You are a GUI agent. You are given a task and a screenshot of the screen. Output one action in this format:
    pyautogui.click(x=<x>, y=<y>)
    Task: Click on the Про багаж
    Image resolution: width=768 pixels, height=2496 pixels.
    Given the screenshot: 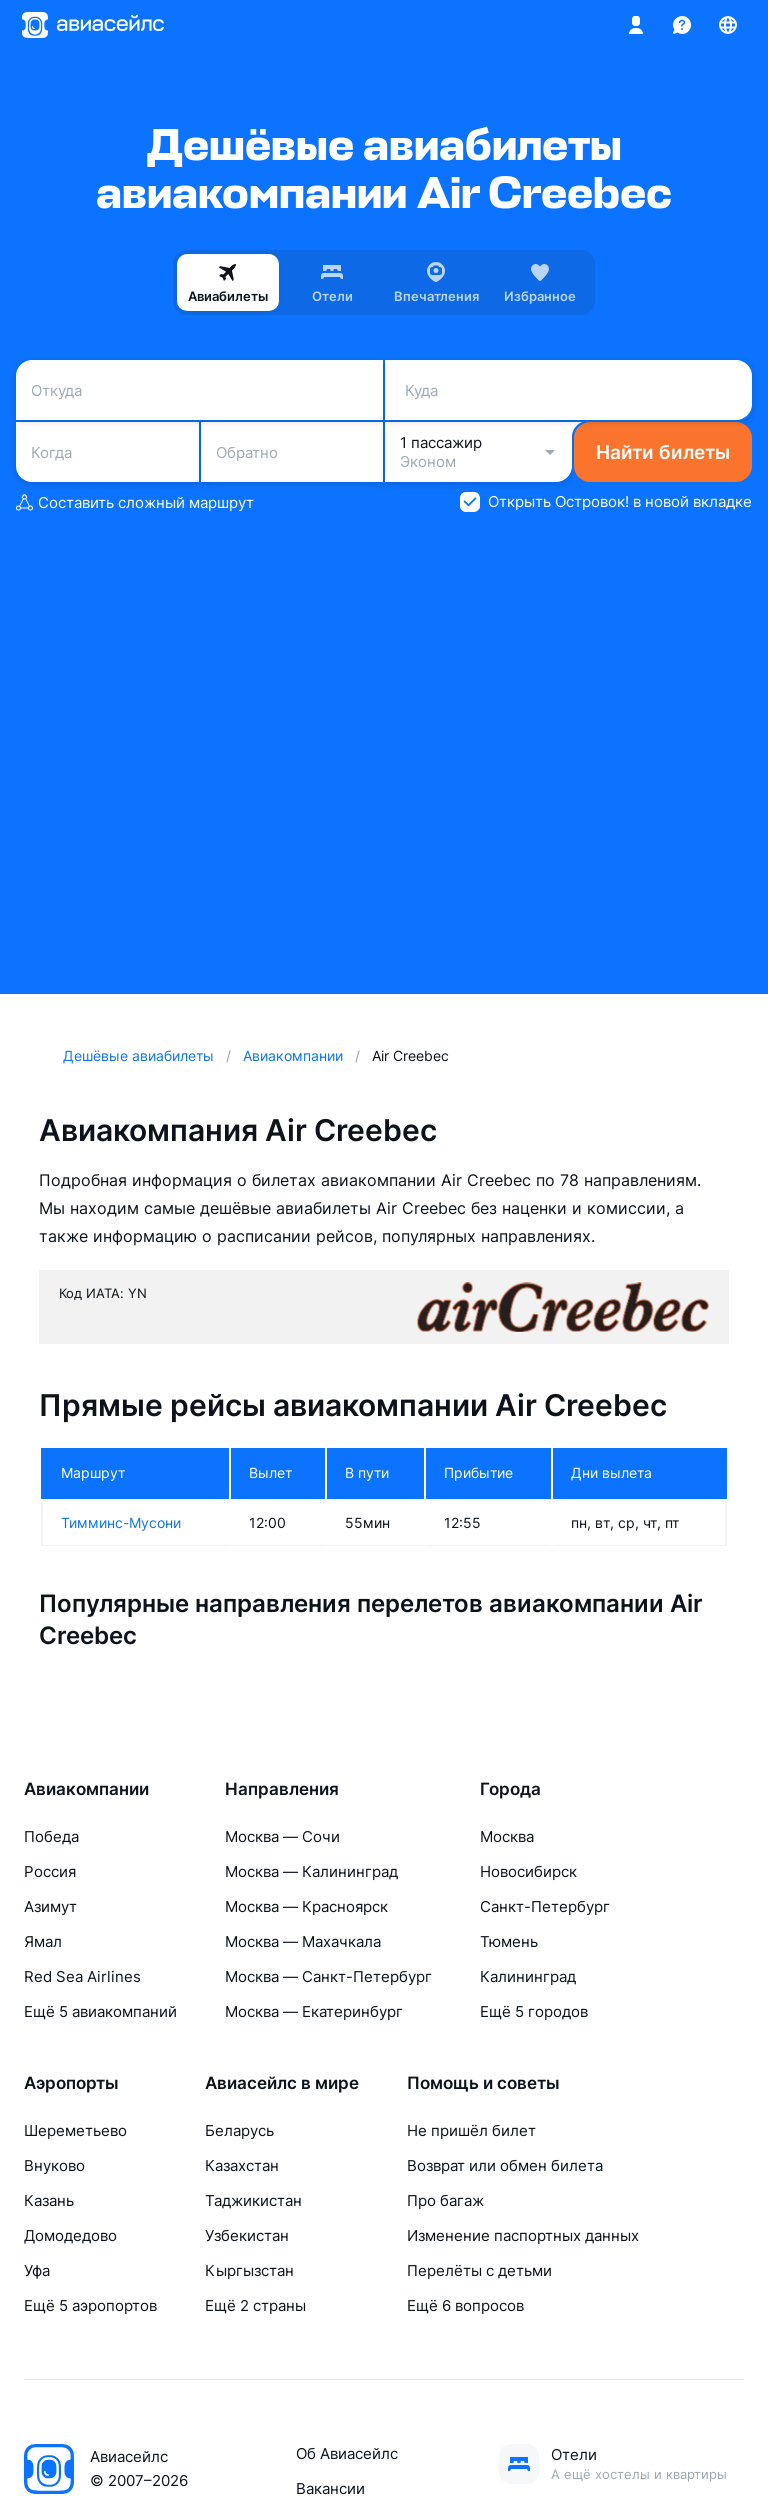 What is the action you would take?
    pyautogui.click(x=445, y=2200)
    